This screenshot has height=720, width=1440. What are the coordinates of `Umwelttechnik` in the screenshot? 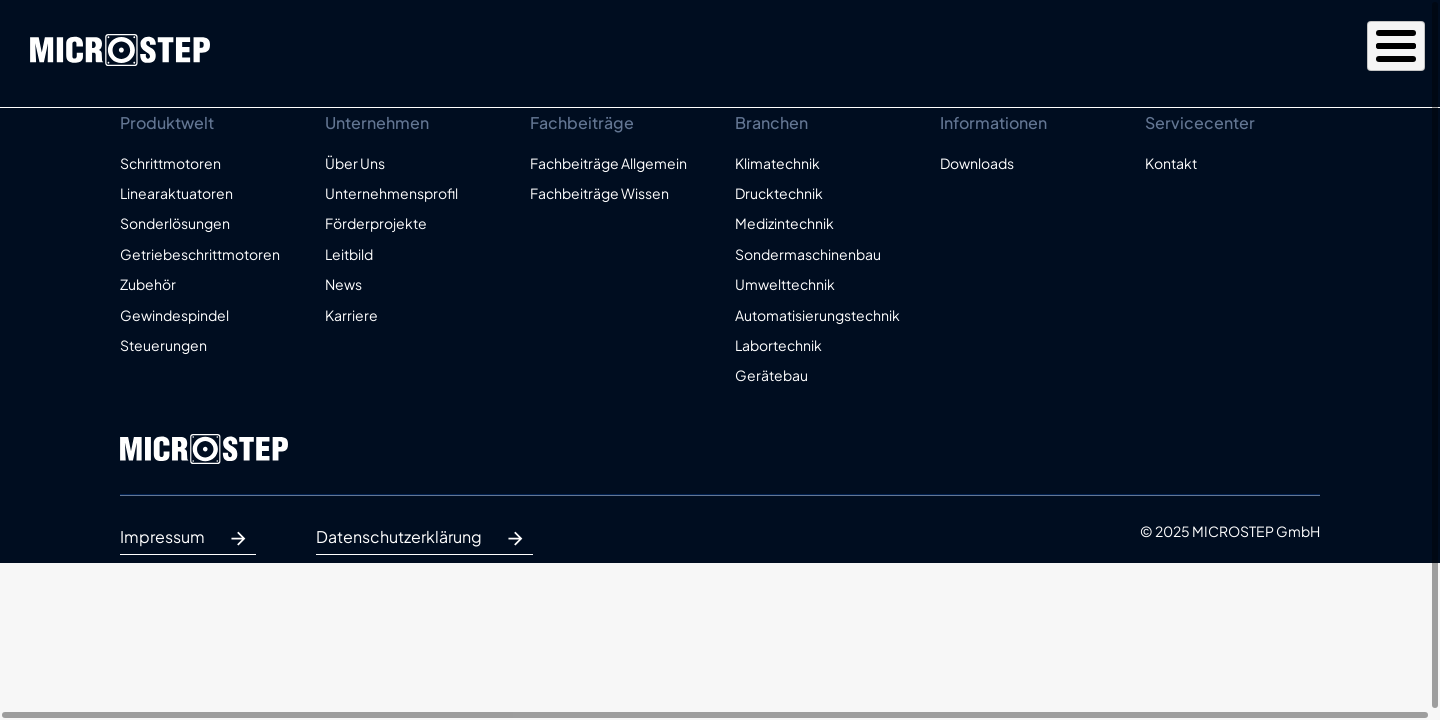 It's located at (785, 284).